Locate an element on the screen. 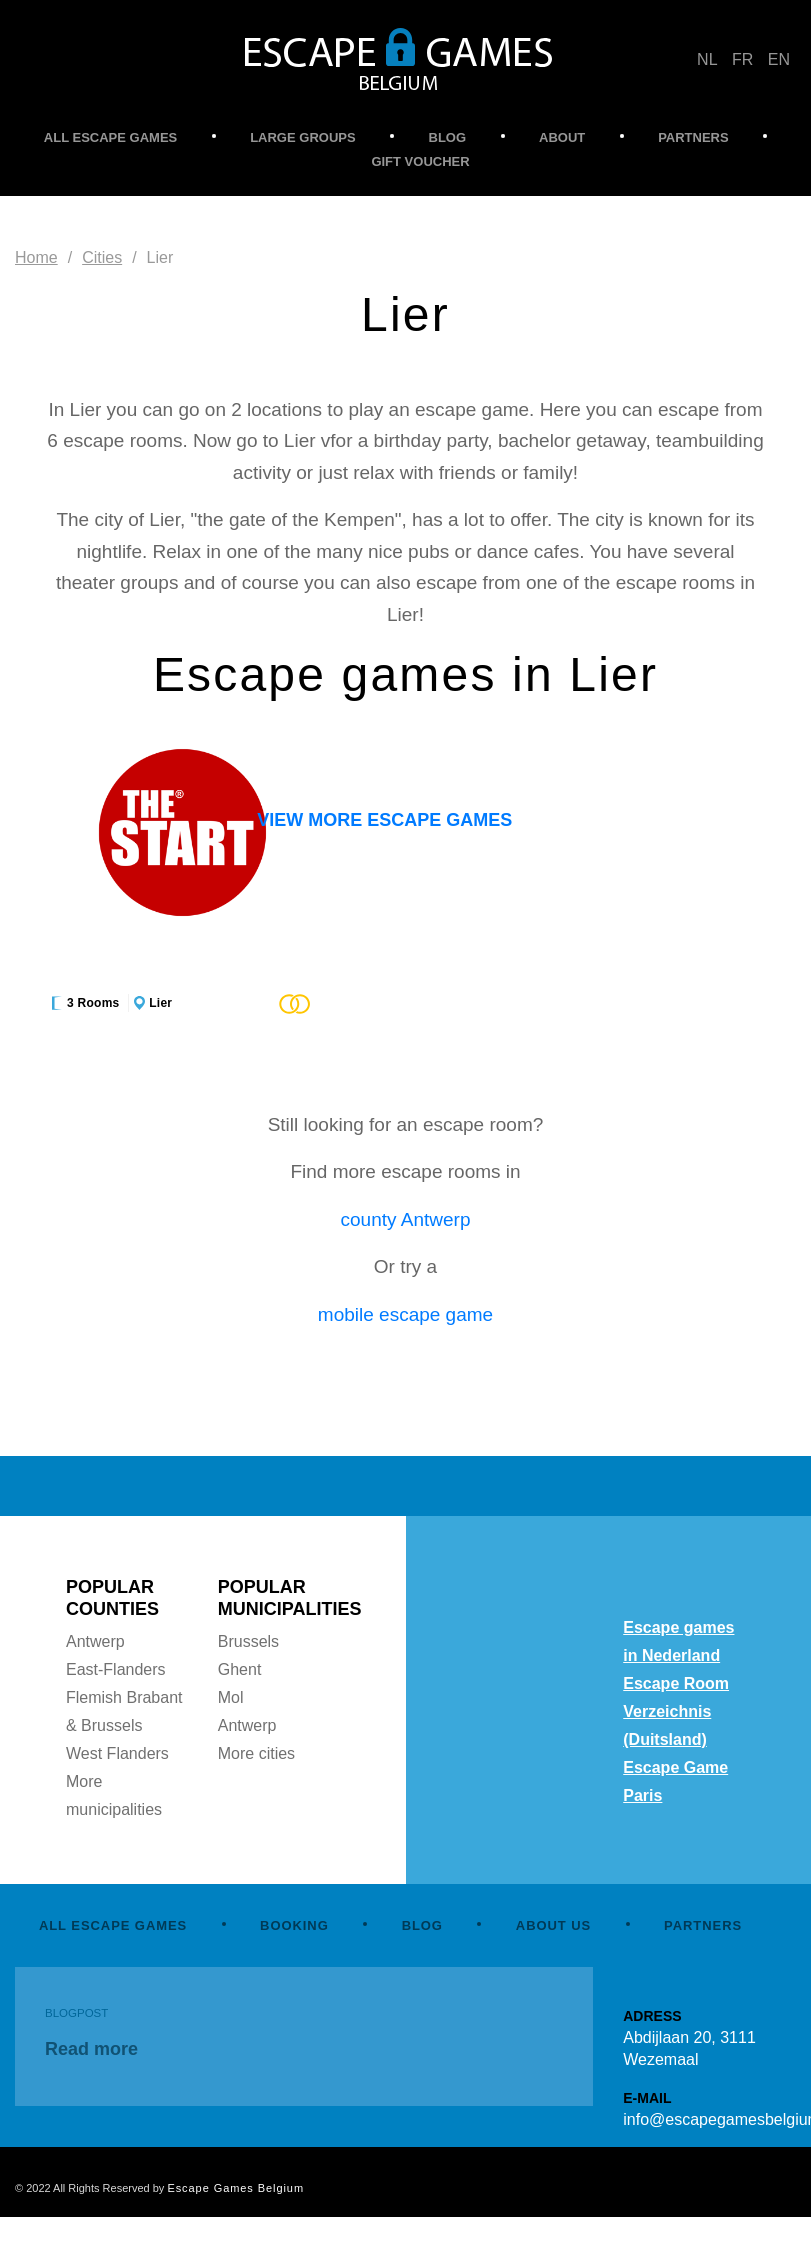 The image size is (811, 2245). Read more is located at coordinates (91, 2049).